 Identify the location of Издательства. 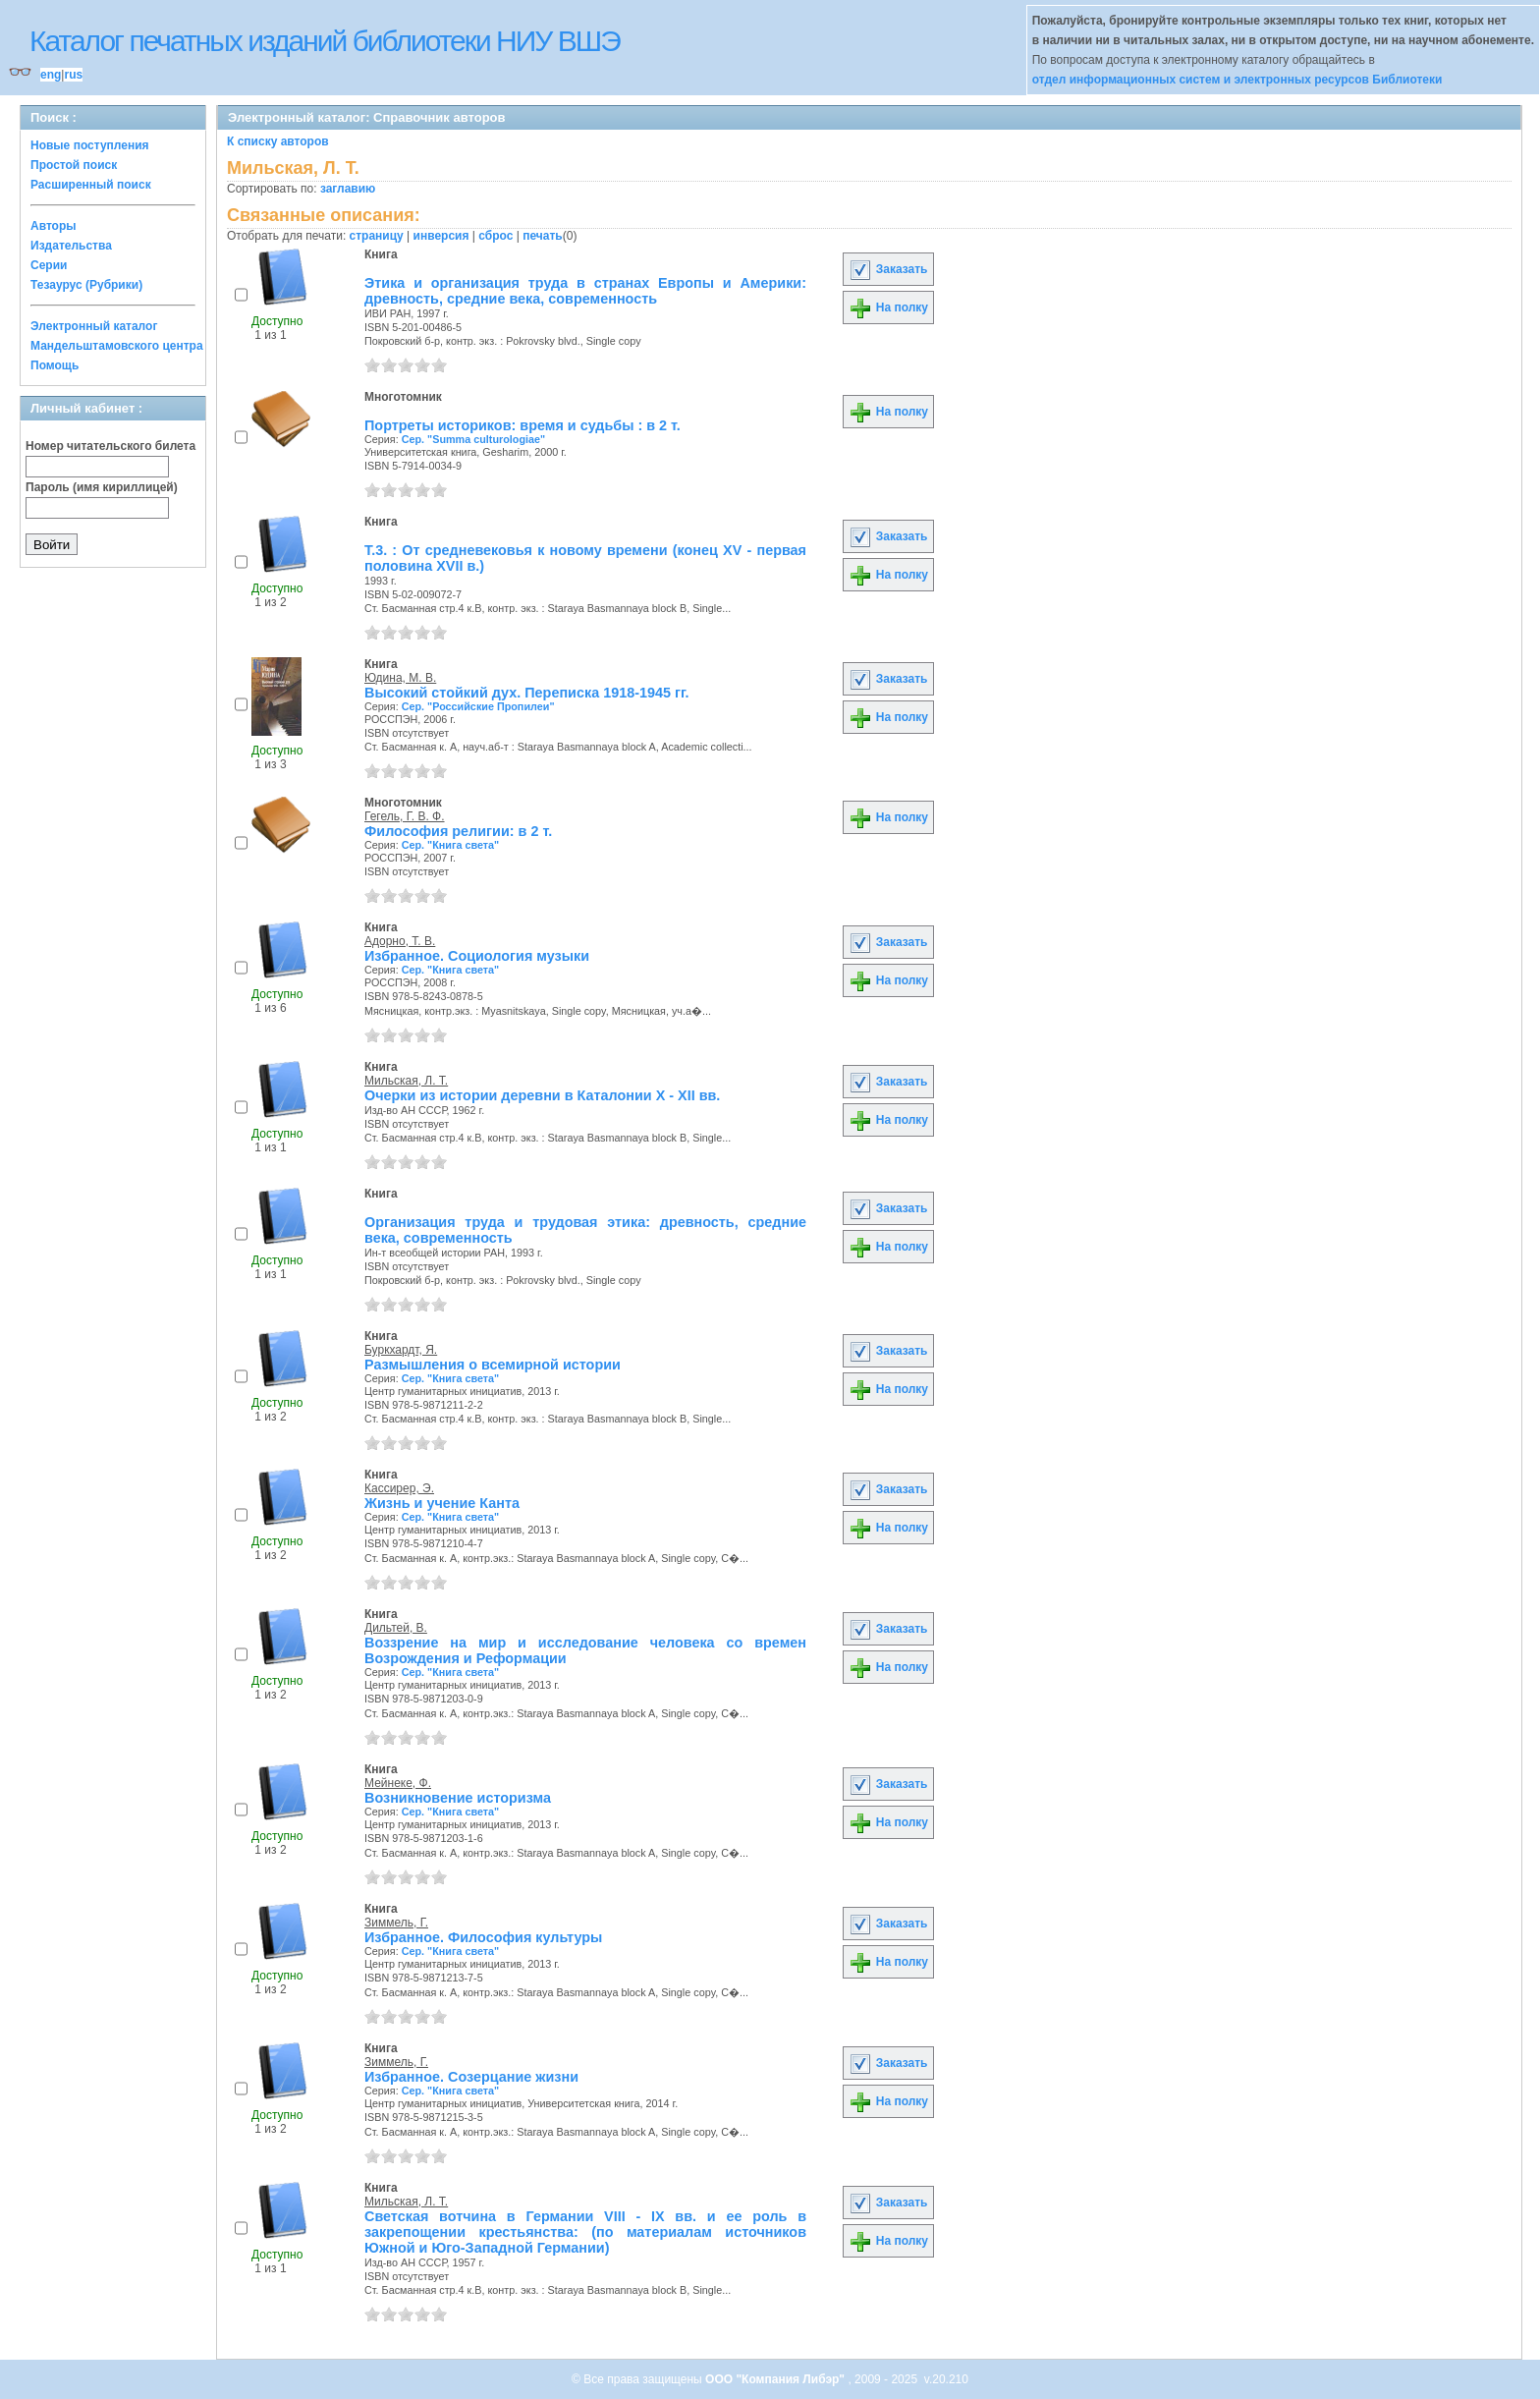
(71, 245).